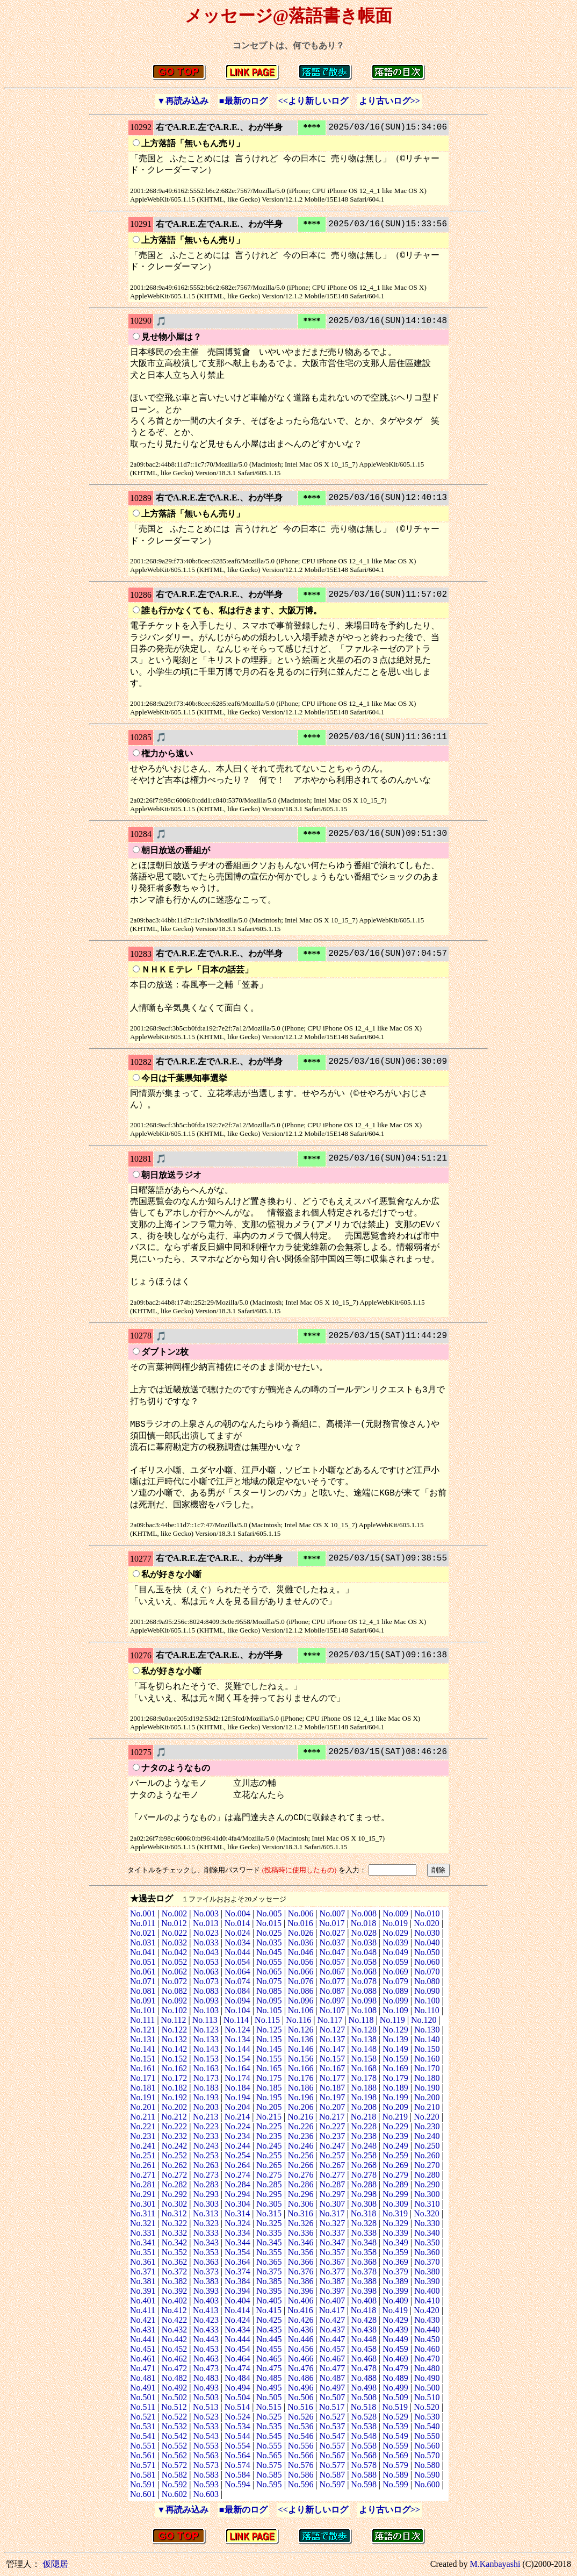  Describe the element at coordinates (395, 2184) in the screenshot. I see `No.289` at that location.